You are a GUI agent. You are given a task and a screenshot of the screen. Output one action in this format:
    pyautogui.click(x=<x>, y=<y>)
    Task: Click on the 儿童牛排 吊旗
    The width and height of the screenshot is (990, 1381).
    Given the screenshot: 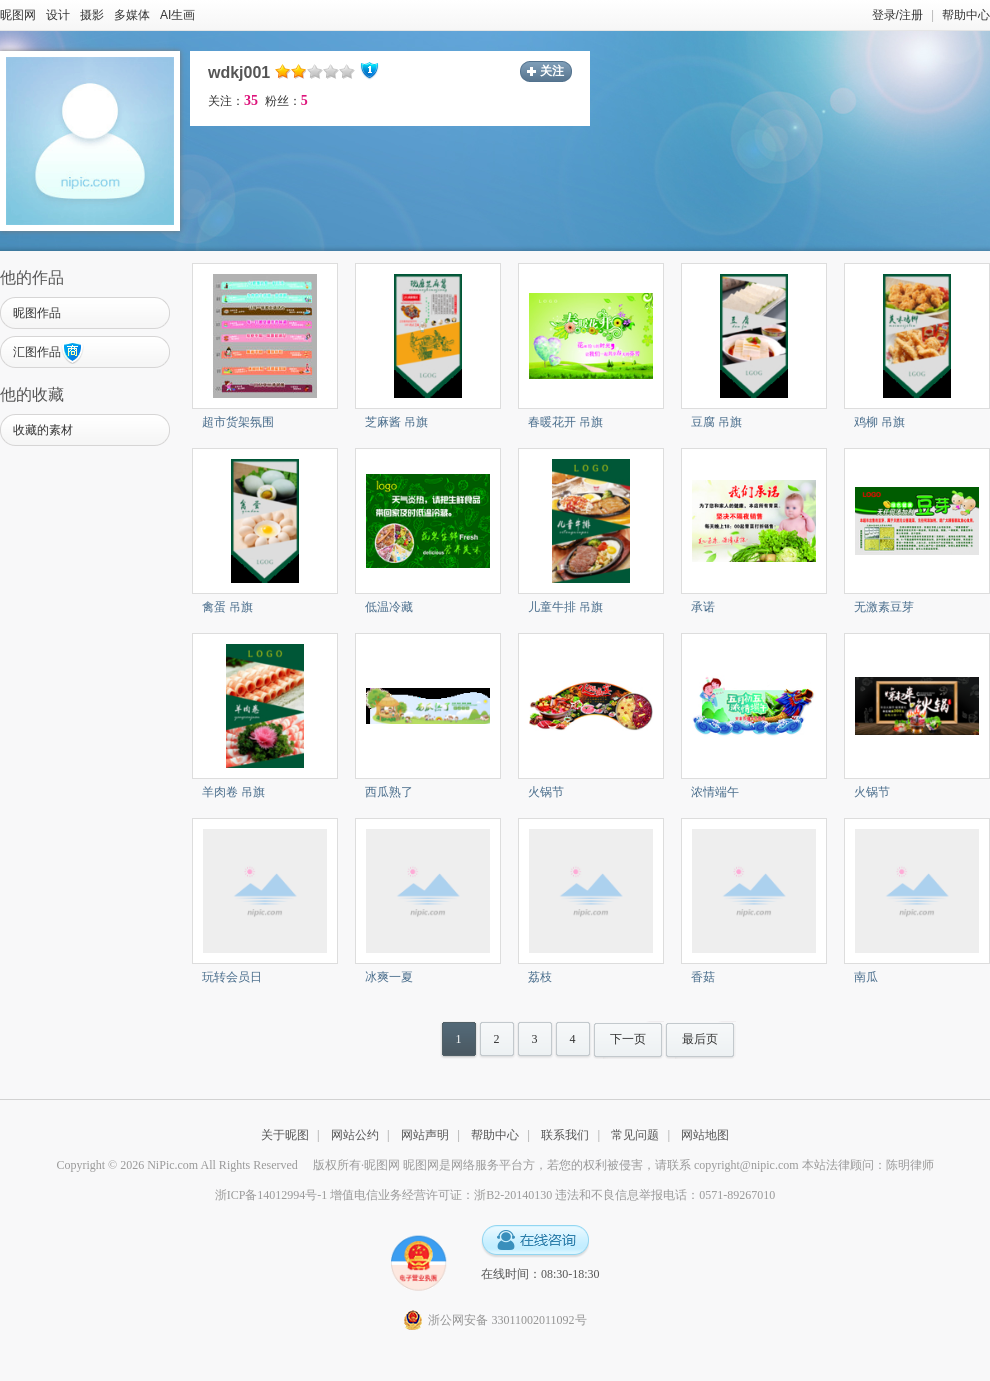 What is the action you would take?
    pyautogui.click(x=565, y=607)
    